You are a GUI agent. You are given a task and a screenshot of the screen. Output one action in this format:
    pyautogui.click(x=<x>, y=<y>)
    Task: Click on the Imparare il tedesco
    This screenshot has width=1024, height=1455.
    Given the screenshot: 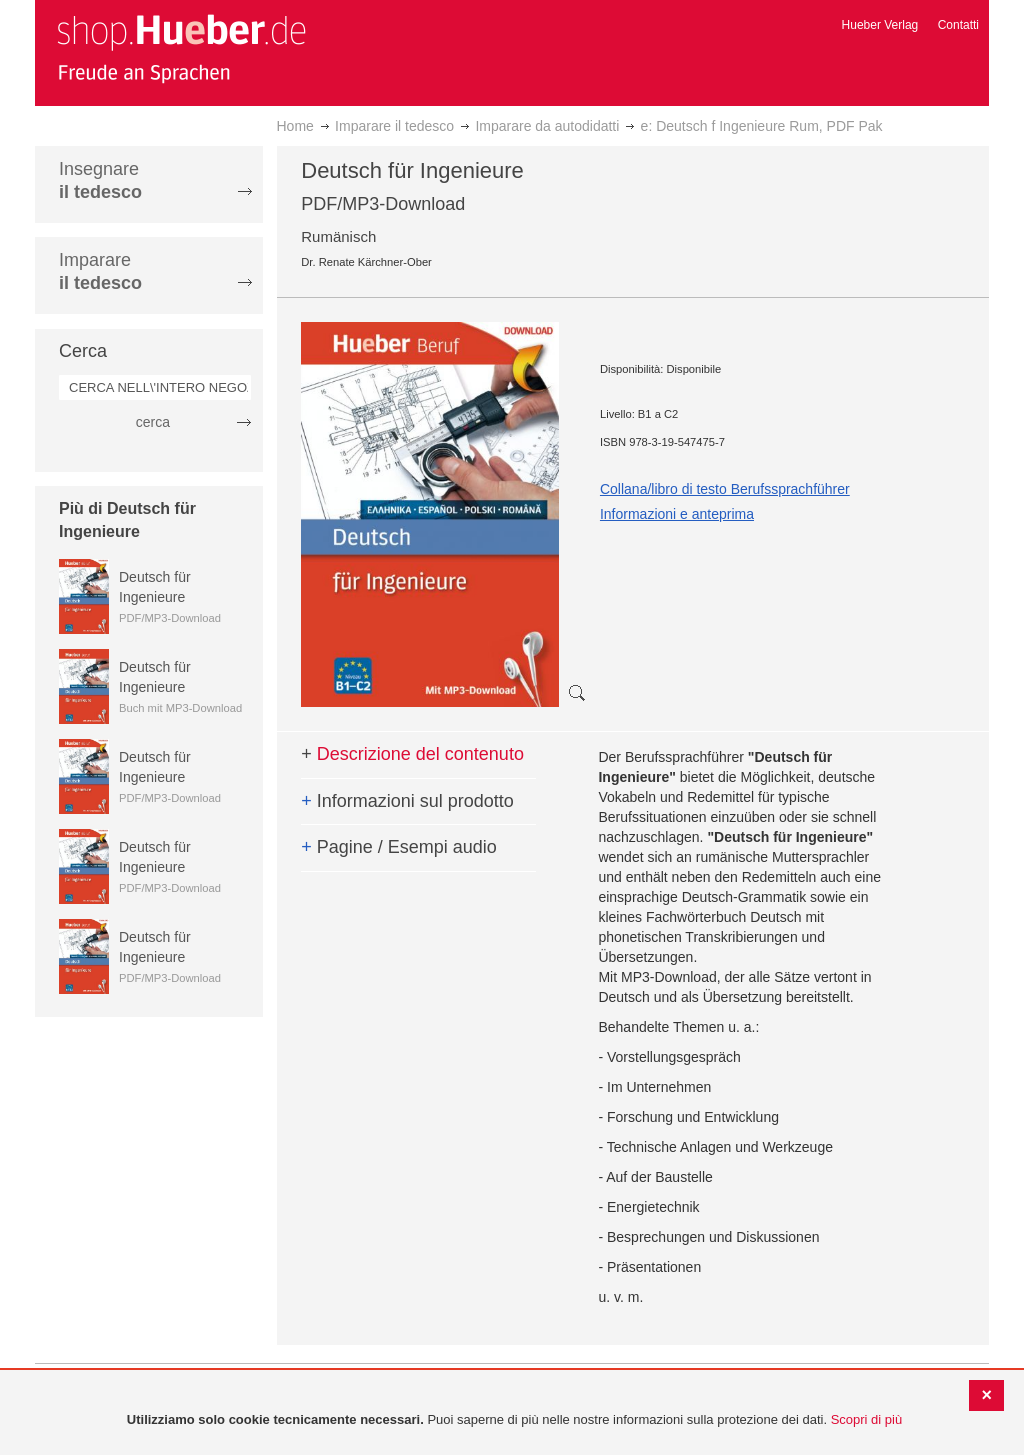 What is the action you would take?
    pyautogui.click(x=394, y=126)
    